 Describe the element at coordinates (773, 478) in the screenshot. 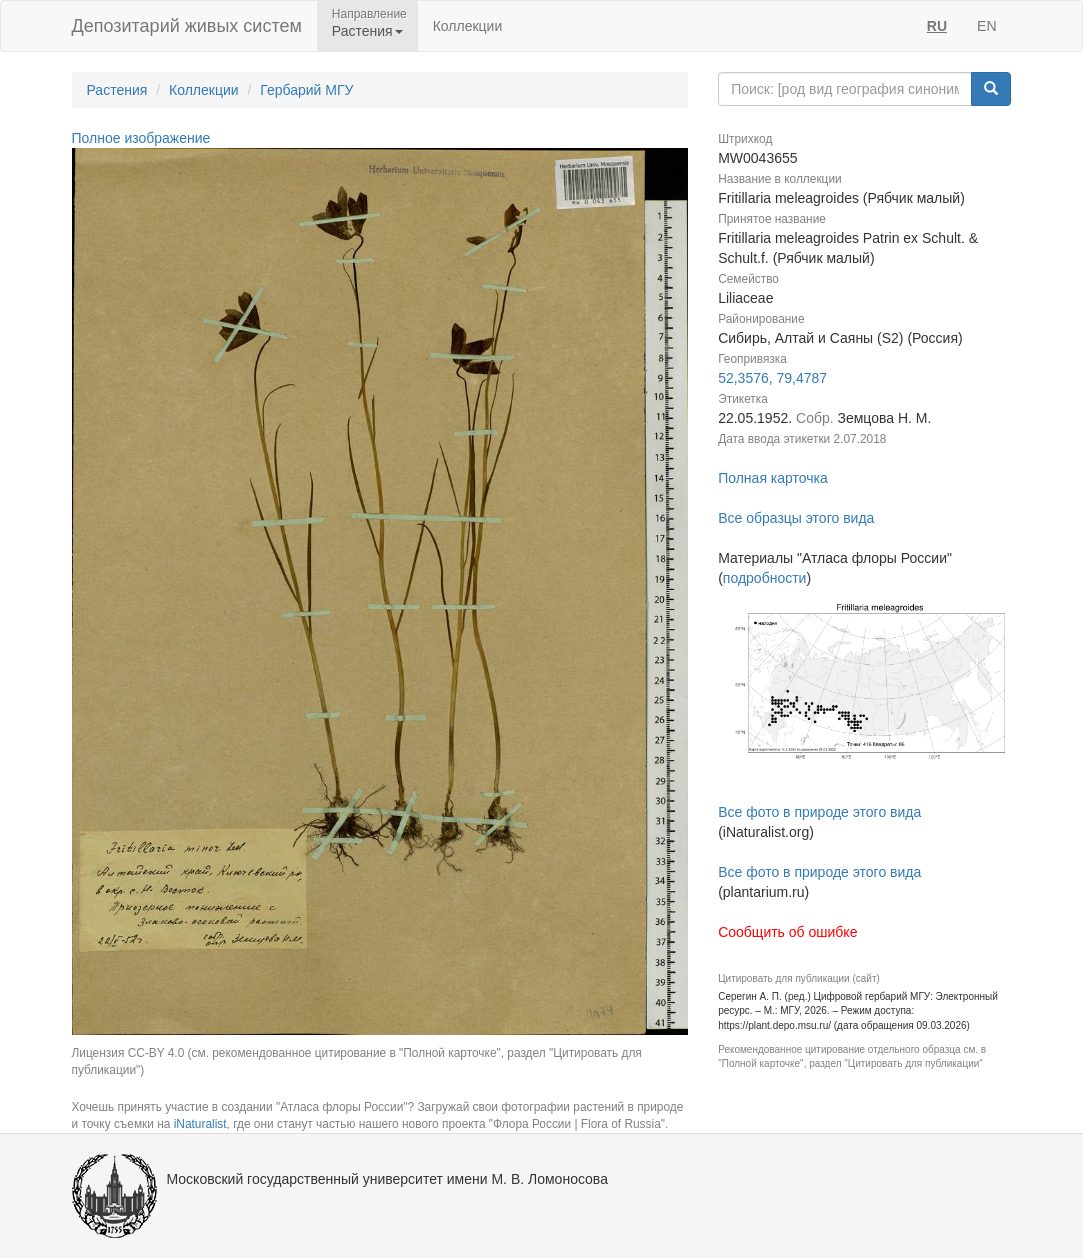

I see `Полная карточка` at that location.